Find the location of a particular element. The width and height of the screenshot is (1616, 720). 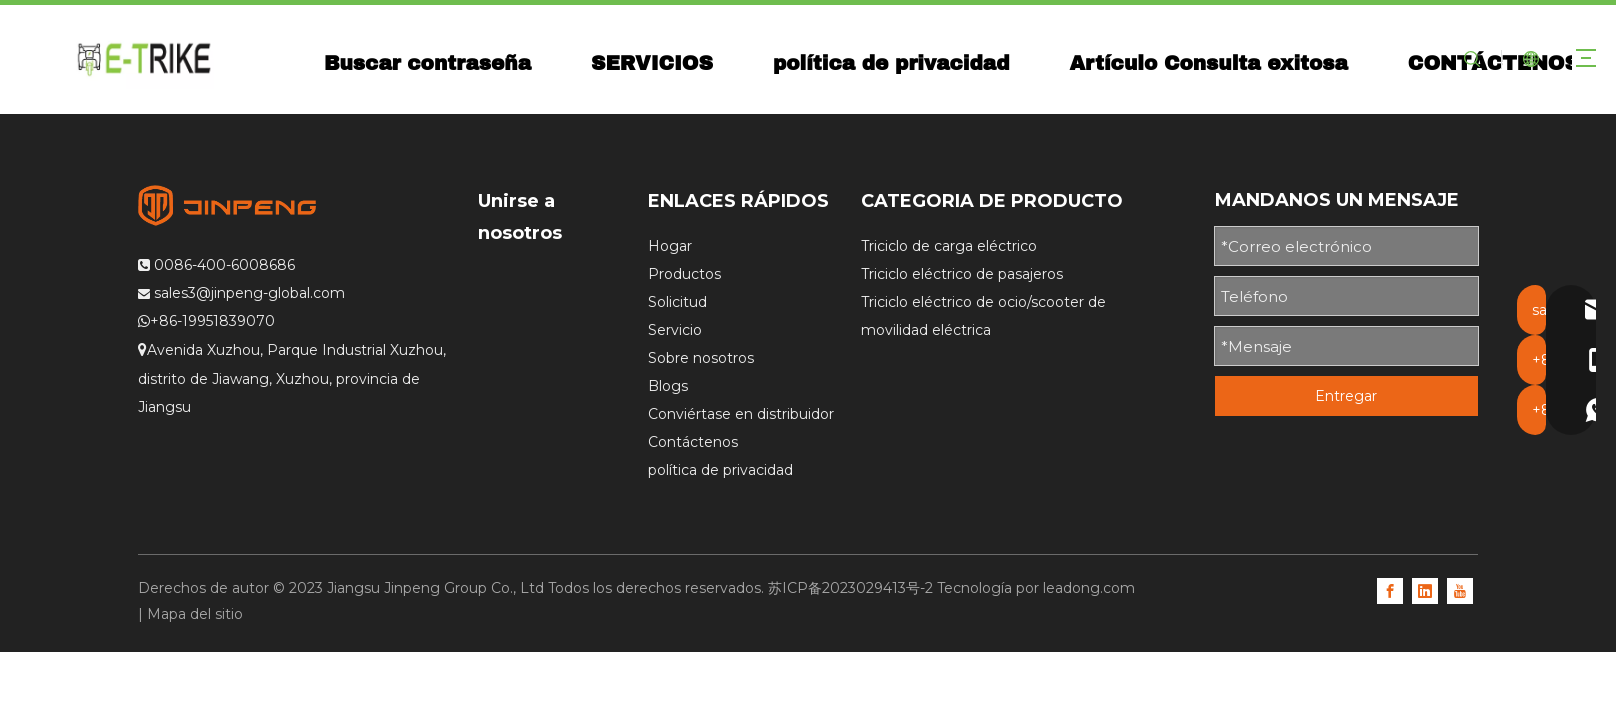

Triciclo de carga eléctrico is located at coordinates (949, 246).